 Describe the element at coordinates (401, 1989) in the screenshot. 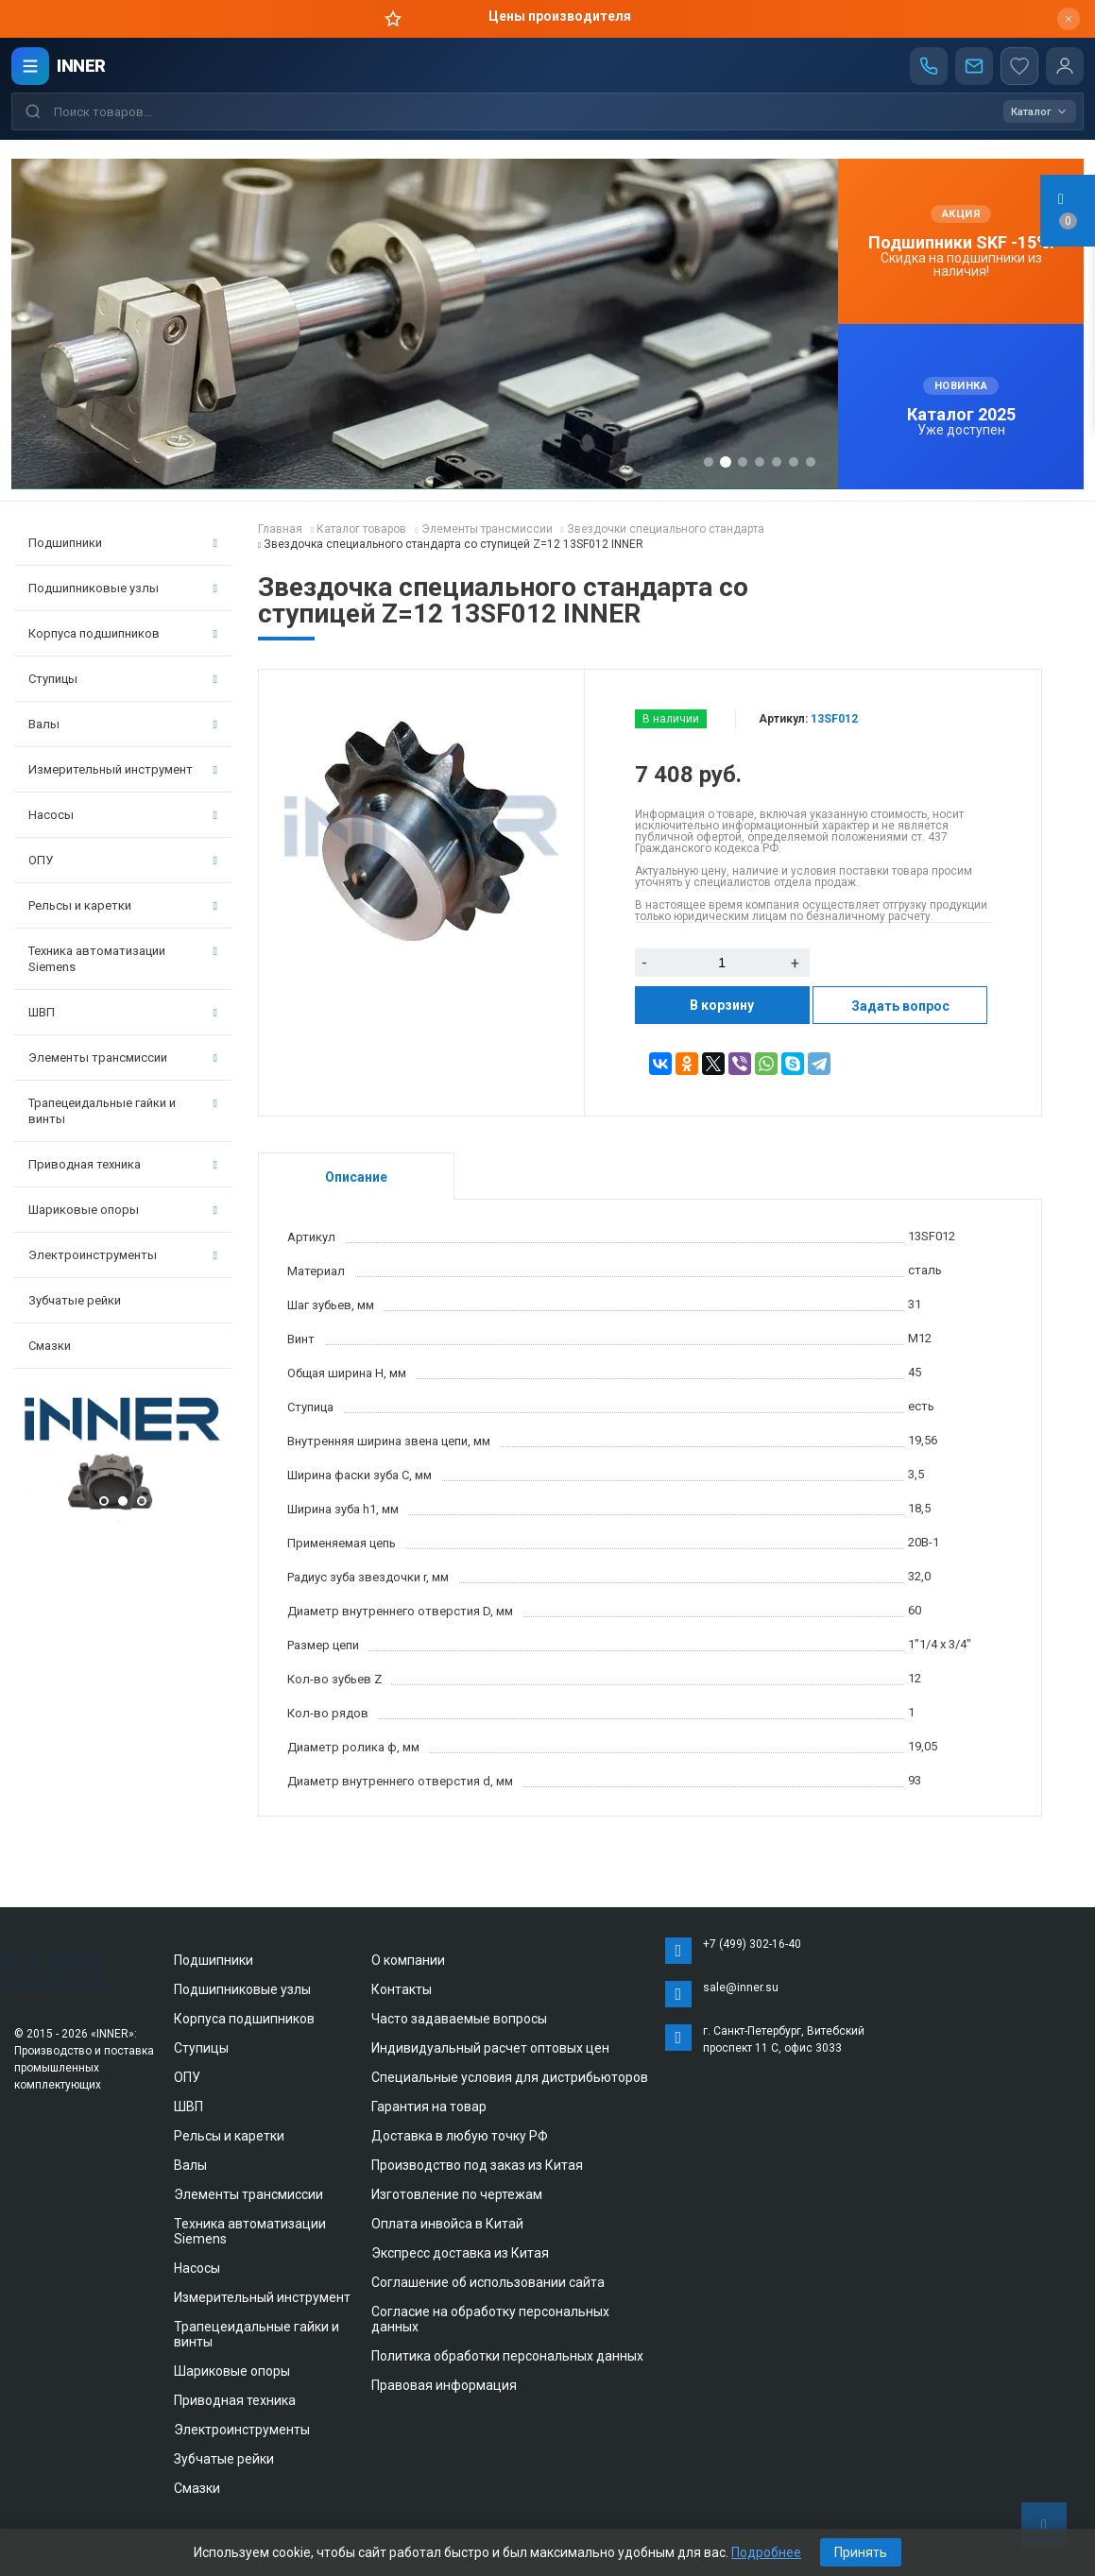

I see `Контакты` at that location.